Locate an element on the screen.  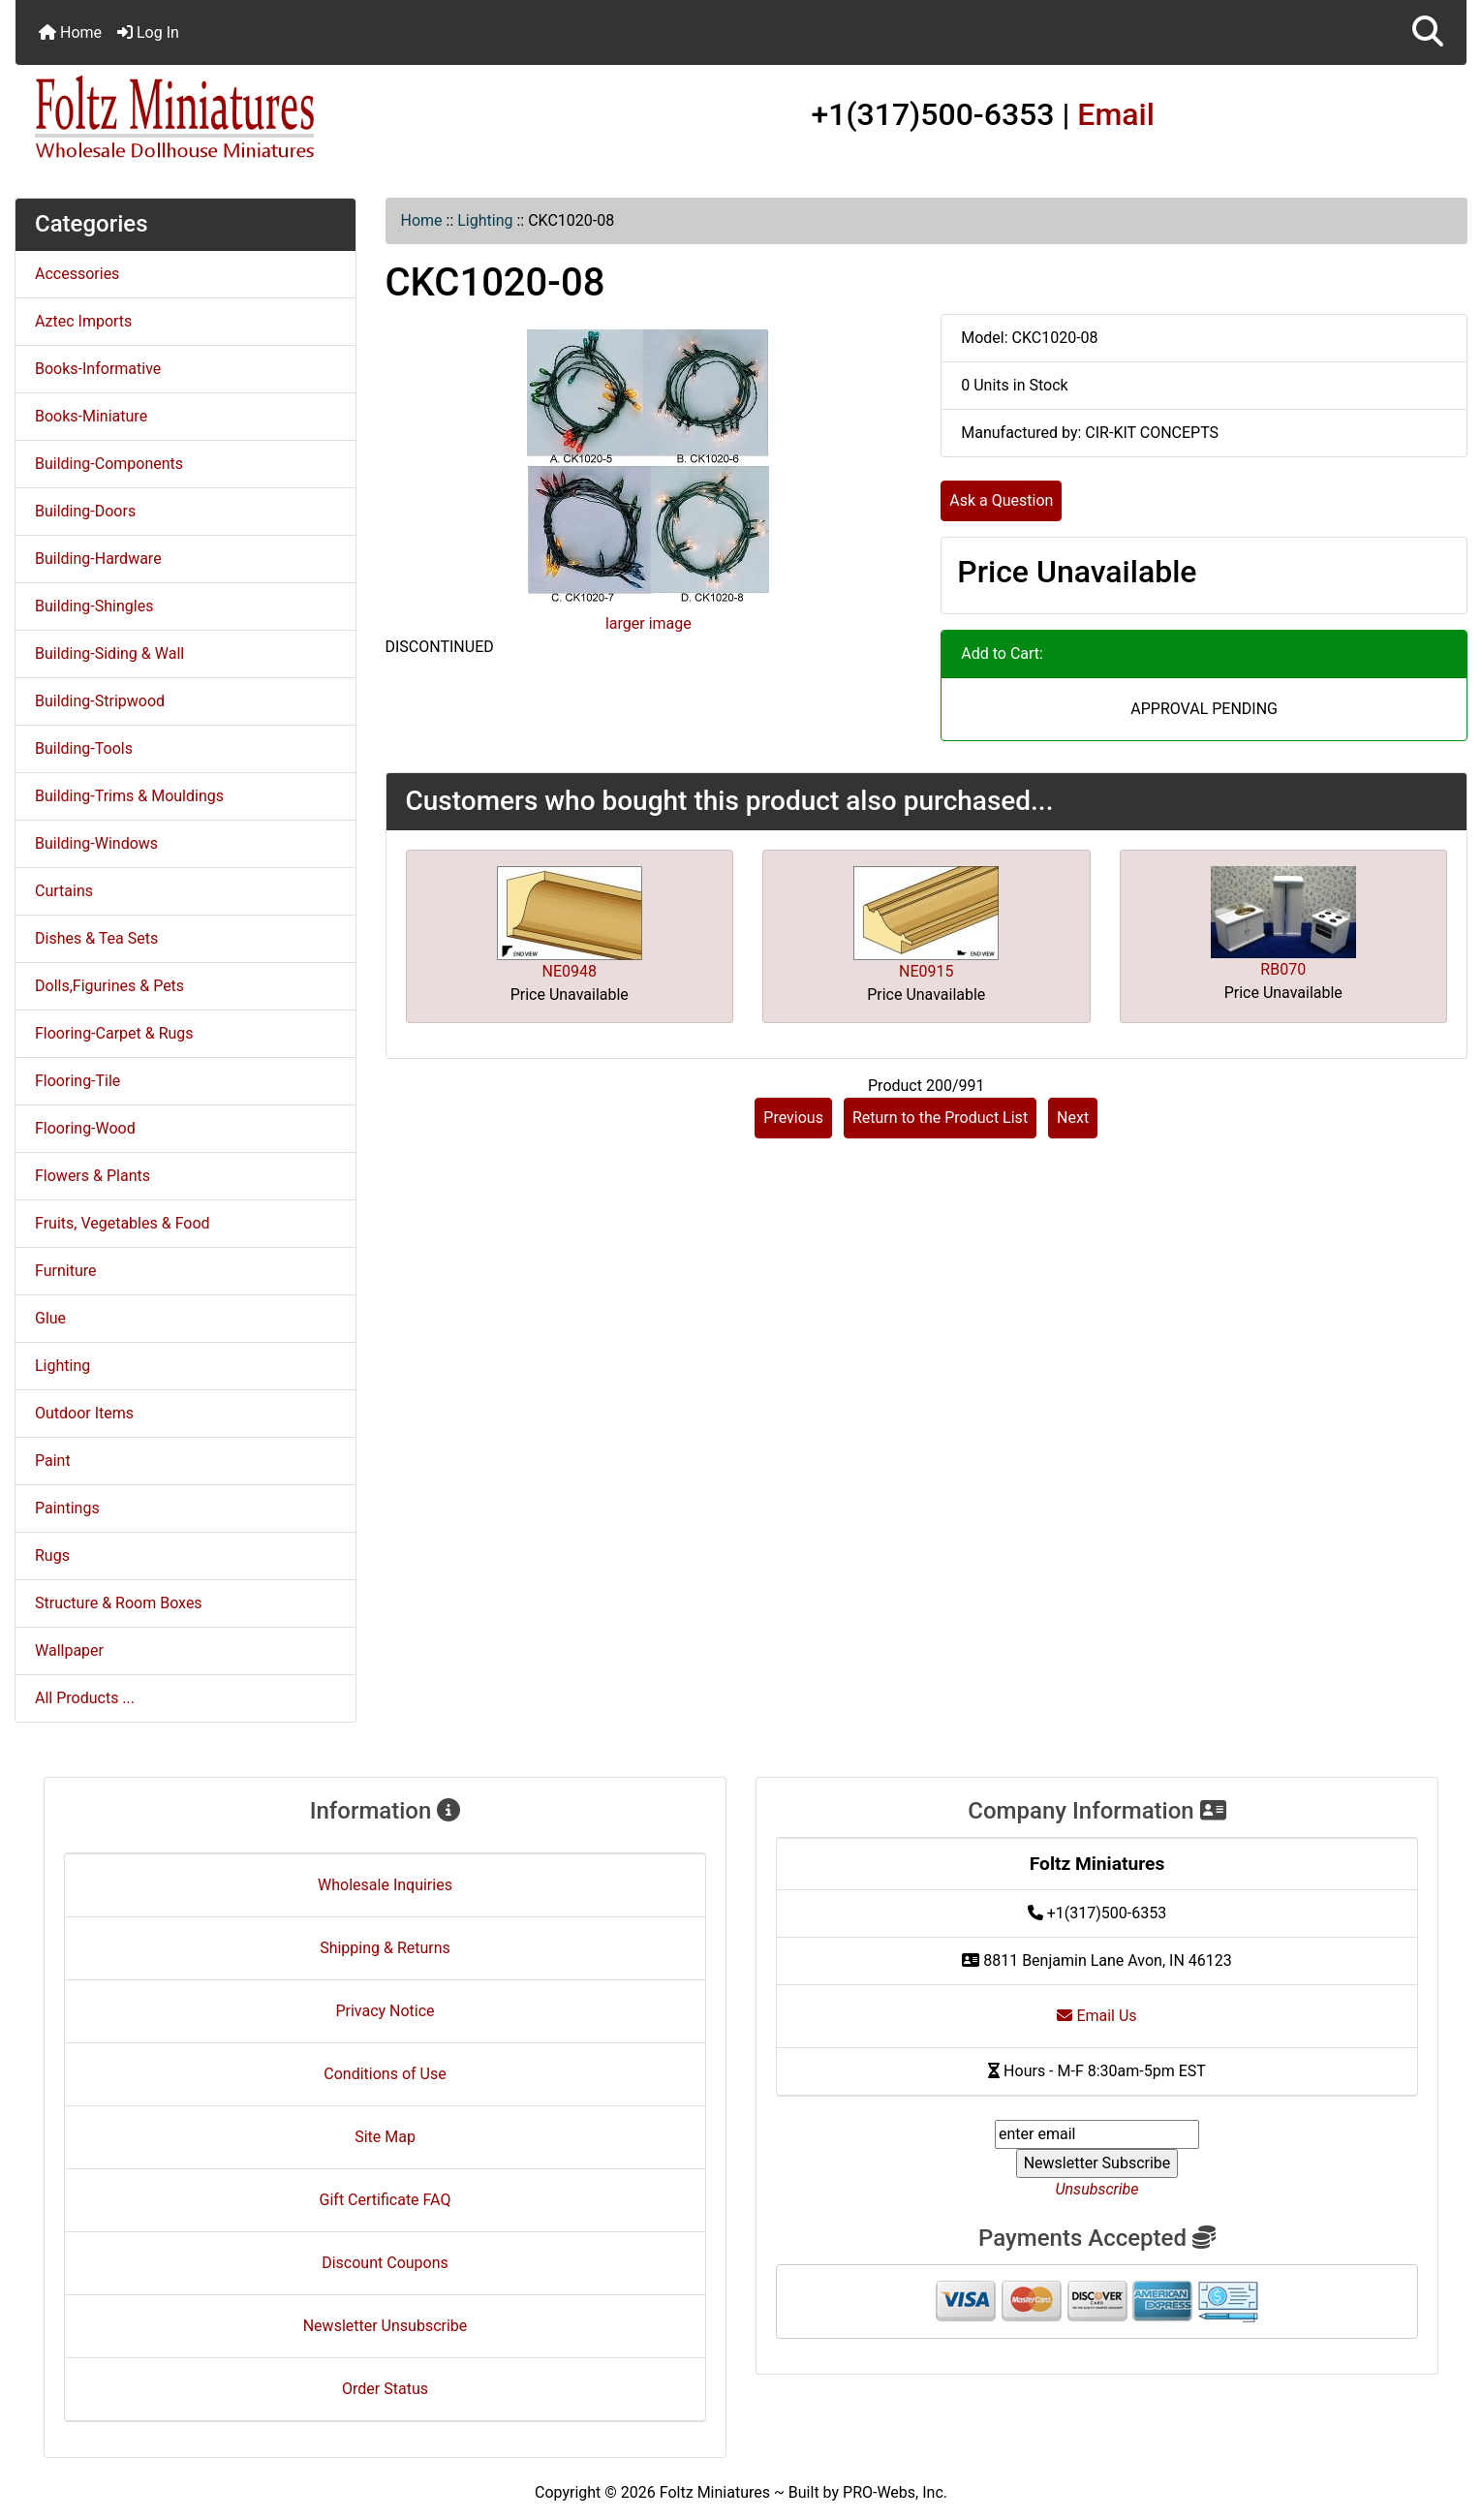
Fruits, Vegetables & Food is located at coordinates (122, 1223).